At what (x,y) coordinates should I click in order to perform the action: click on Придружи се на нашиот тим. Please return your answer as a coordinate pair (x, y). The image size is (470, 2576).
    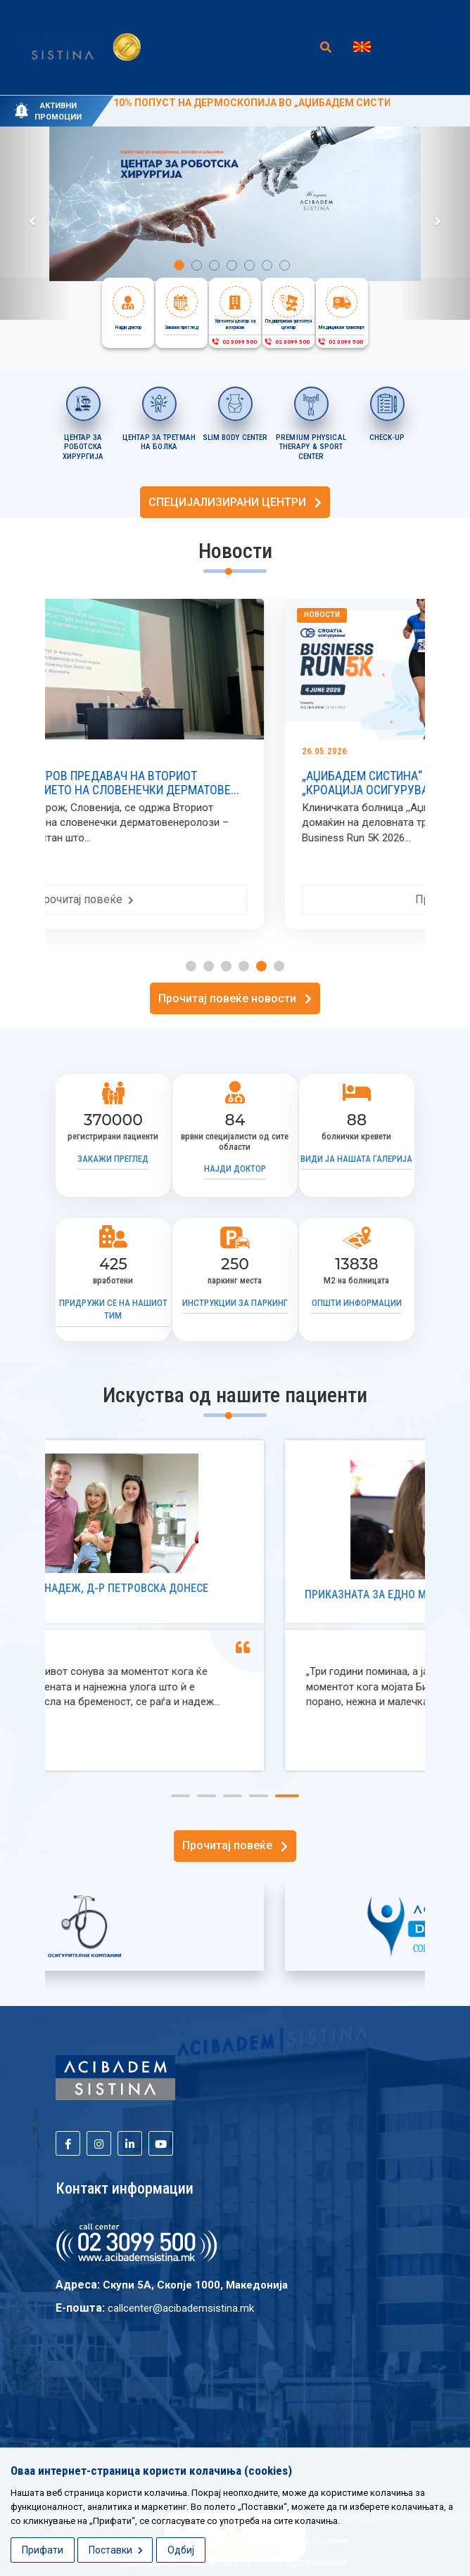
    Looking at the image, I should click on (113, 1309).